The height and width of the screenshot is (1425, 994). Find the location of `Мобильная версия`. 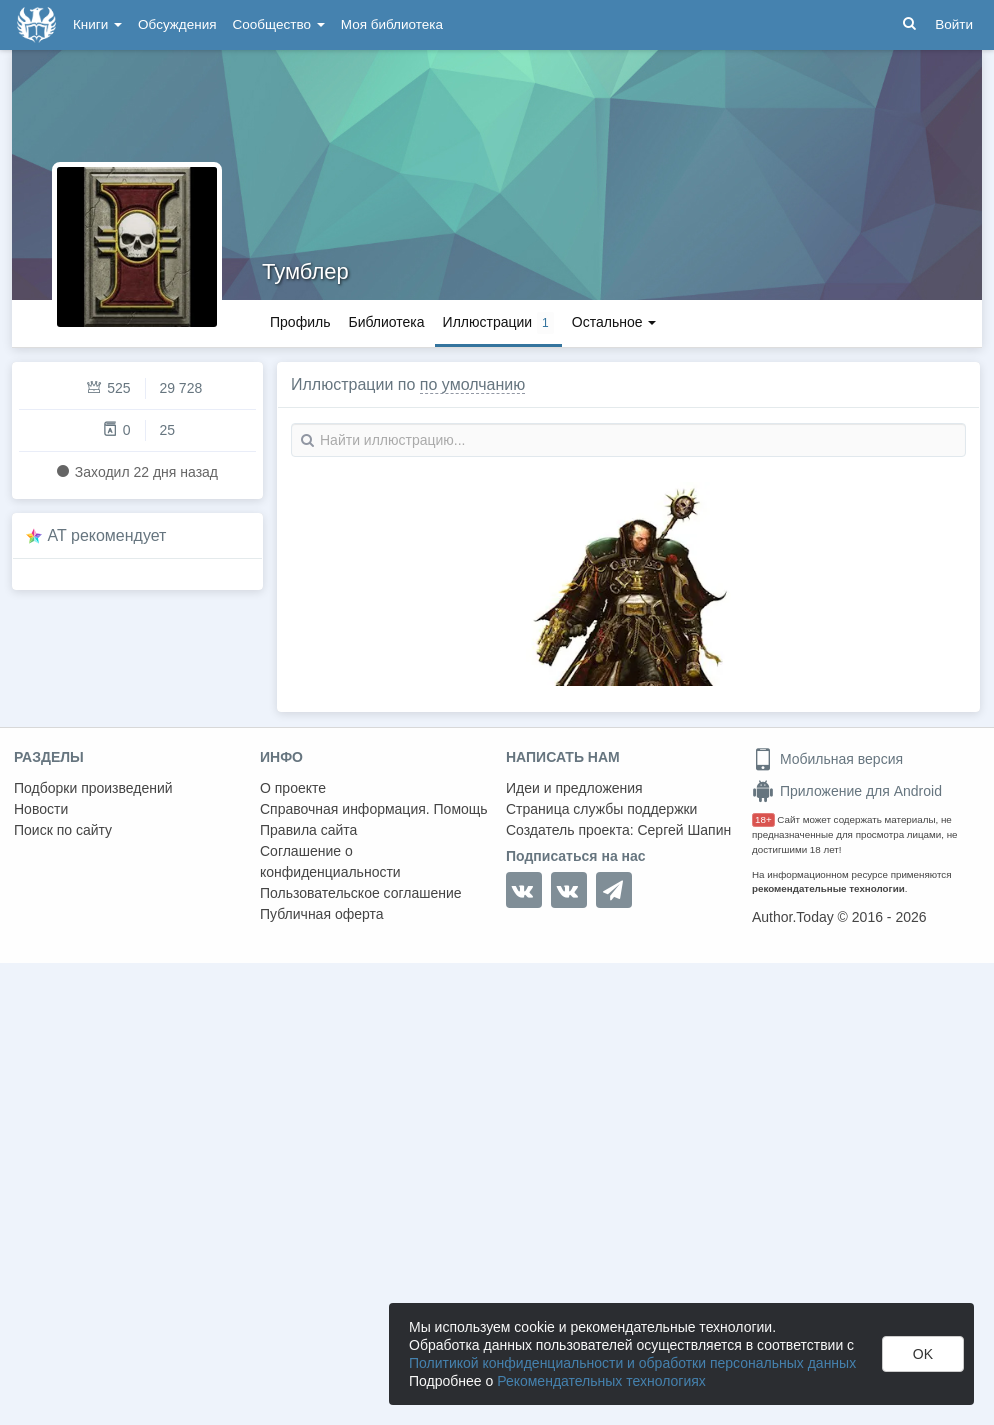

Мобильная версия is located at coordinates (827, 759).